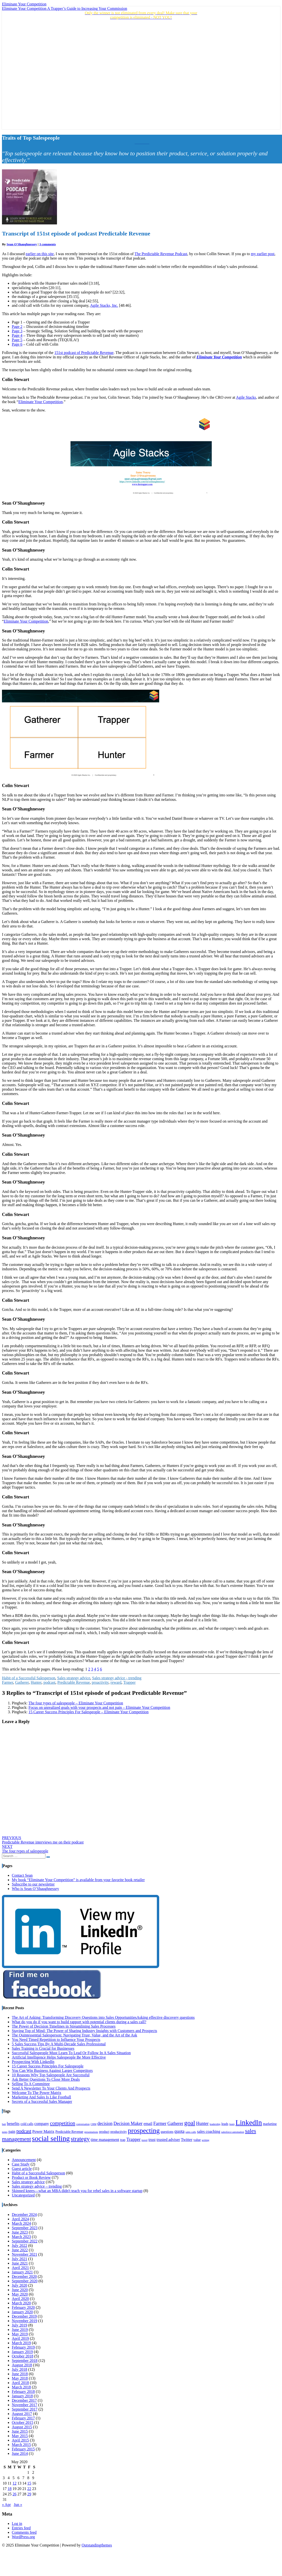 The image size is (282, 2576). What do you see at coordinates (21, 2343) in the screenshot?
I see `March 2019` at bounding box center [21, 2343].